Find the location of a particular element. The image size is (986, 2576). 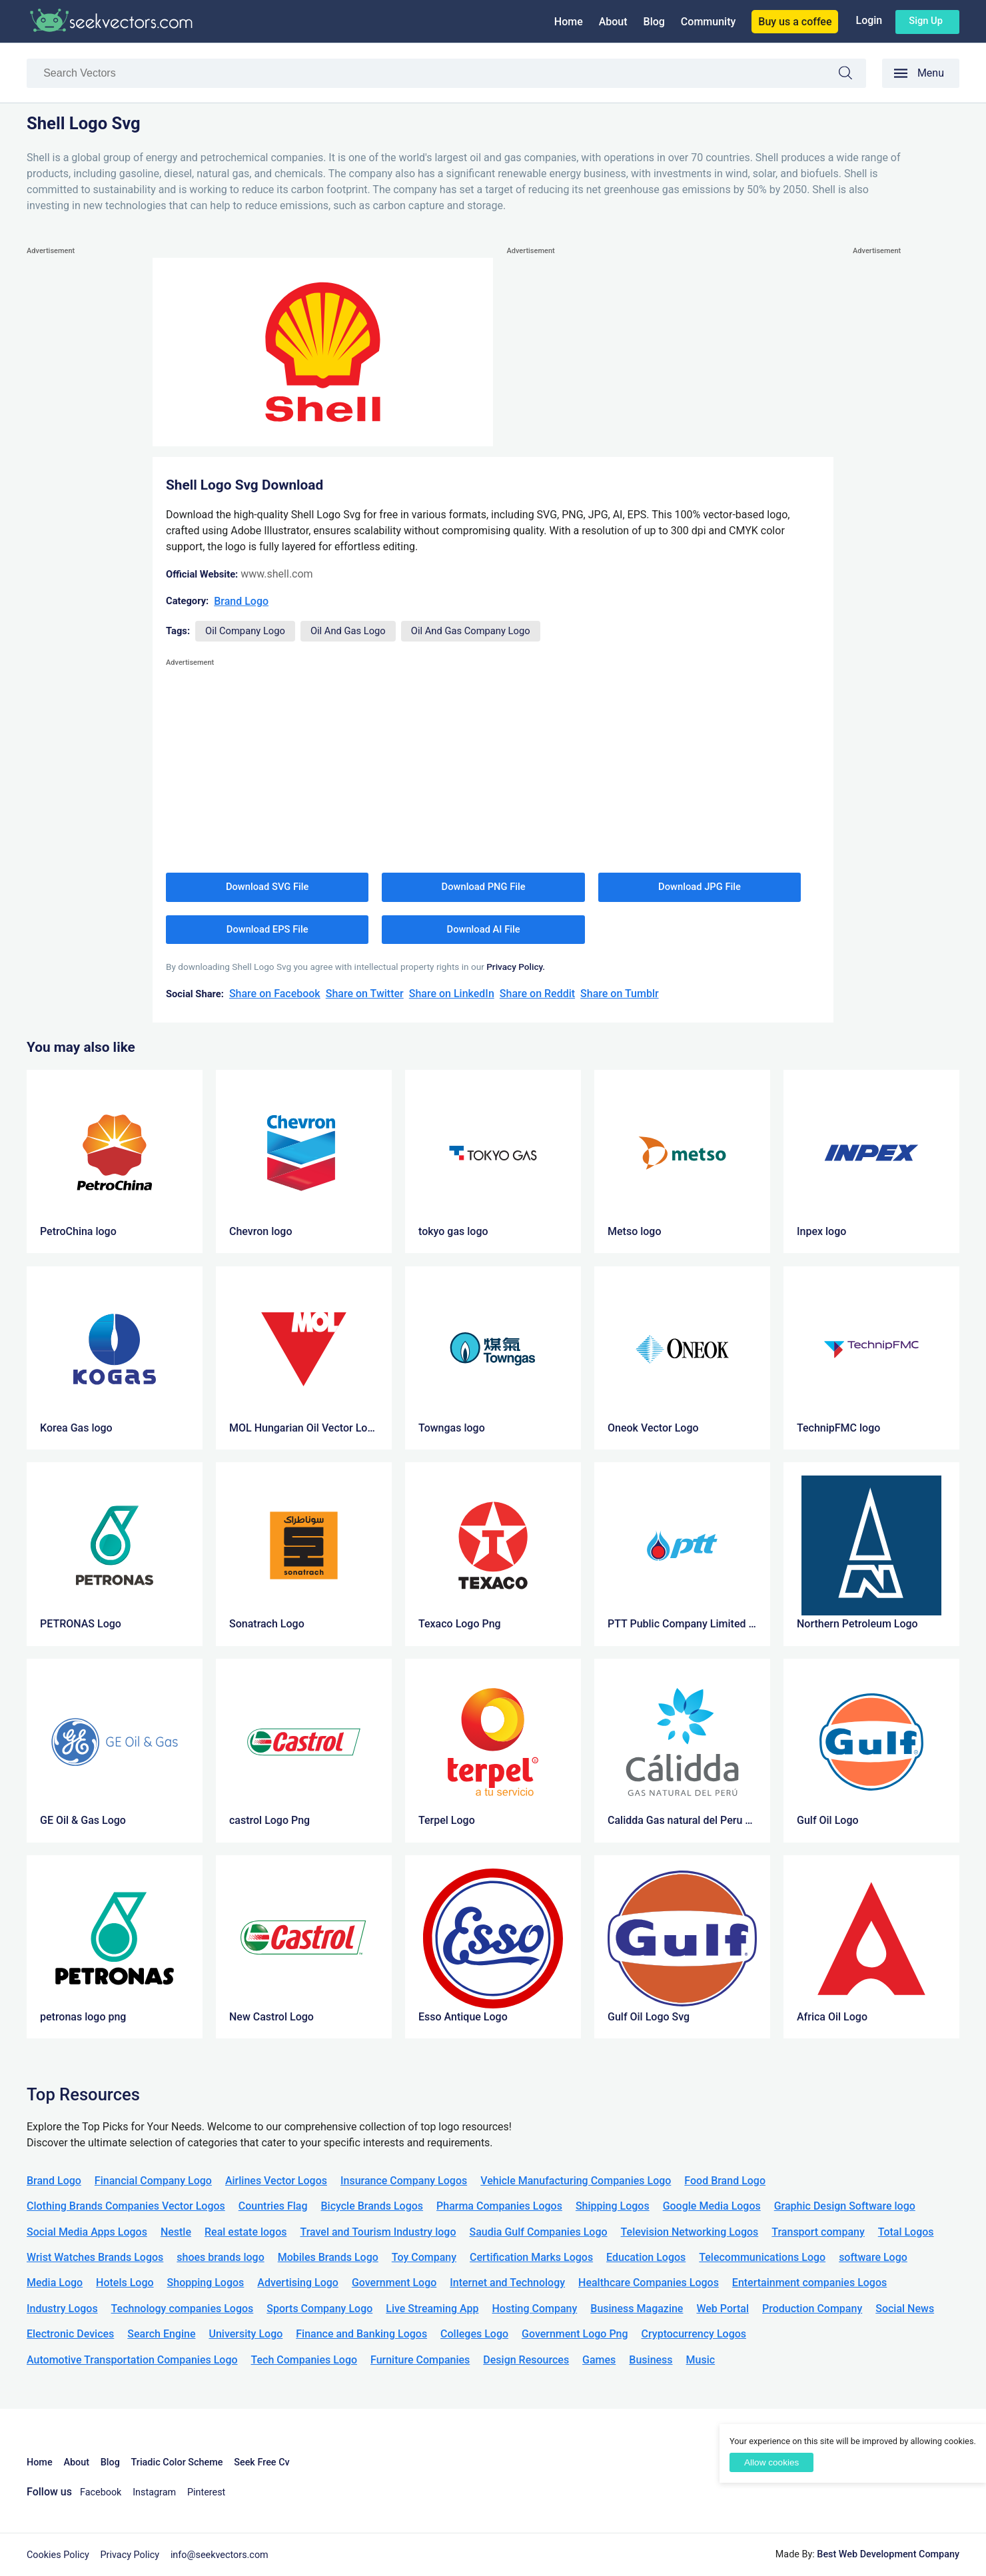

Business is located at coordinates (650, 2360).